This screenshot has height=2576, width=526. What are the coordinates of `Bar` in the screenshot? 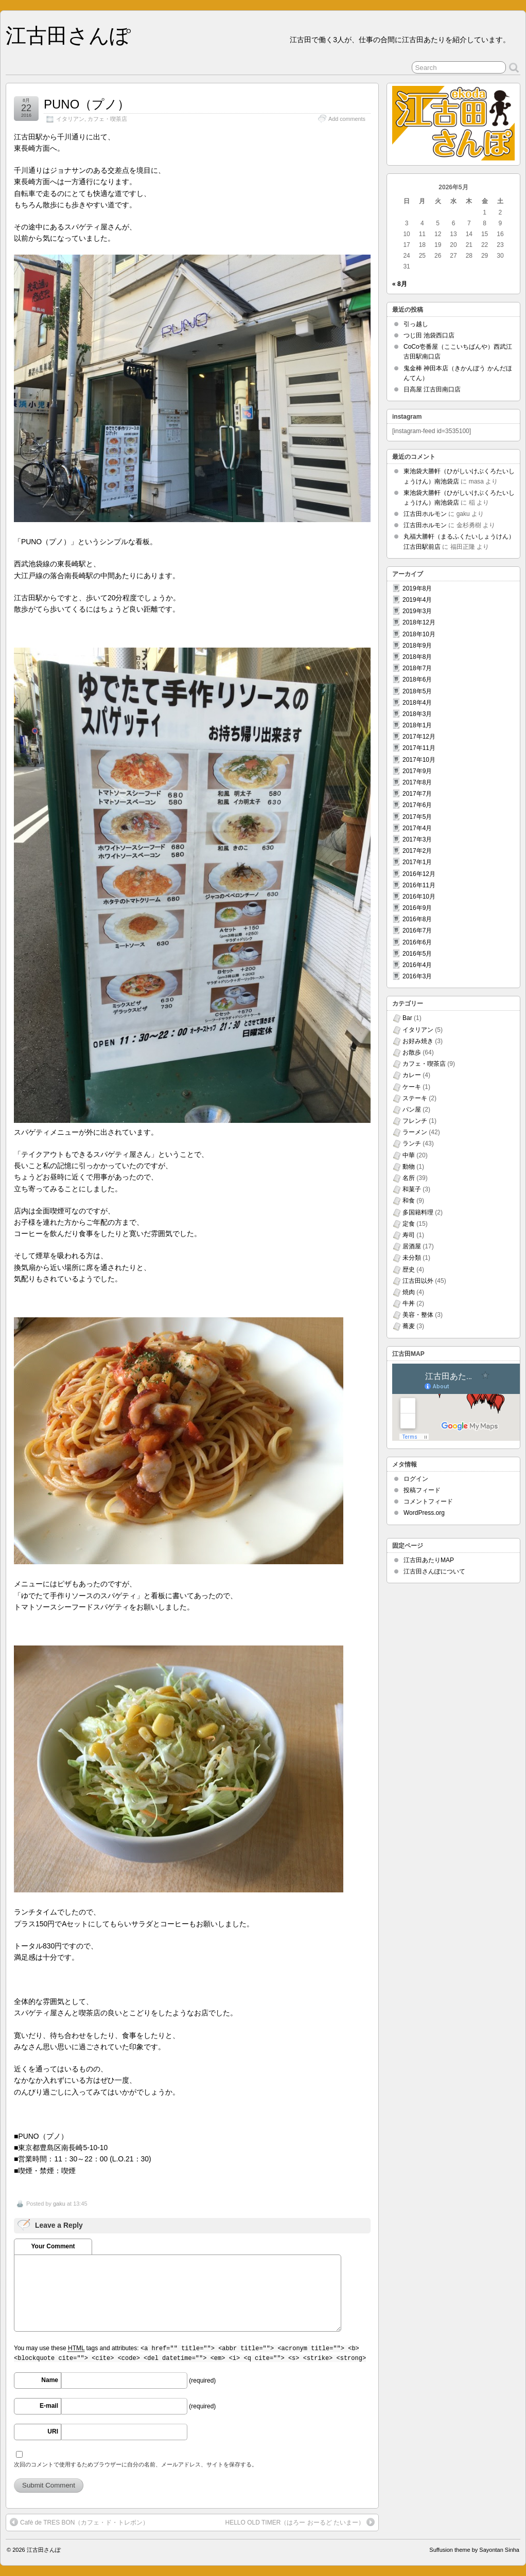 It's located at (407, 1018).